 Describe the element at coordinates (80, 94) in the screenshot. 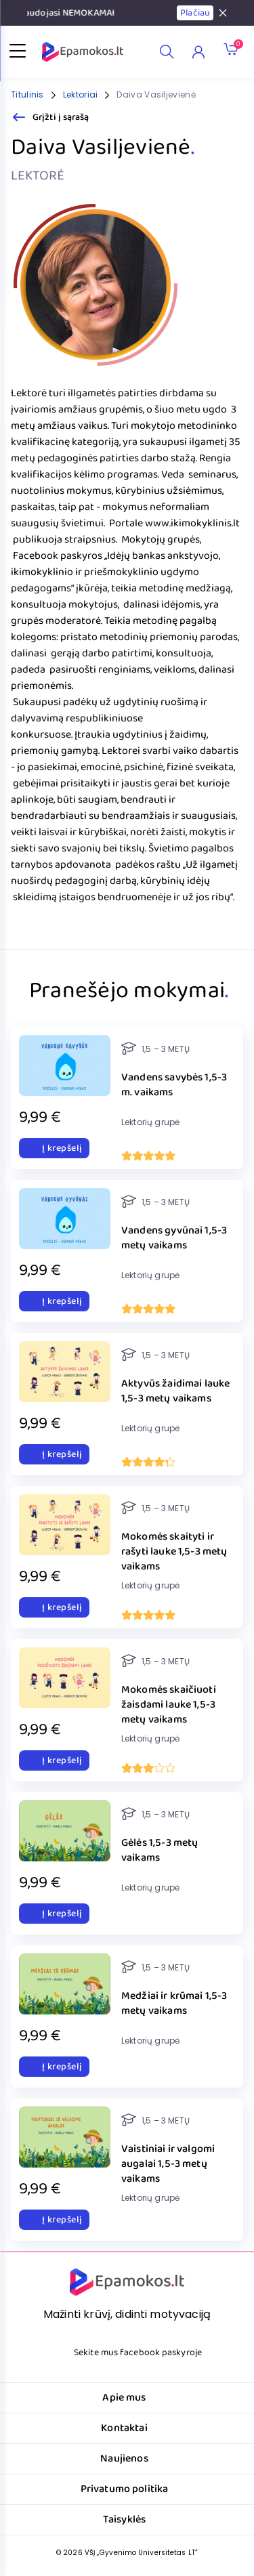

I see `Lektoriai` at that location.